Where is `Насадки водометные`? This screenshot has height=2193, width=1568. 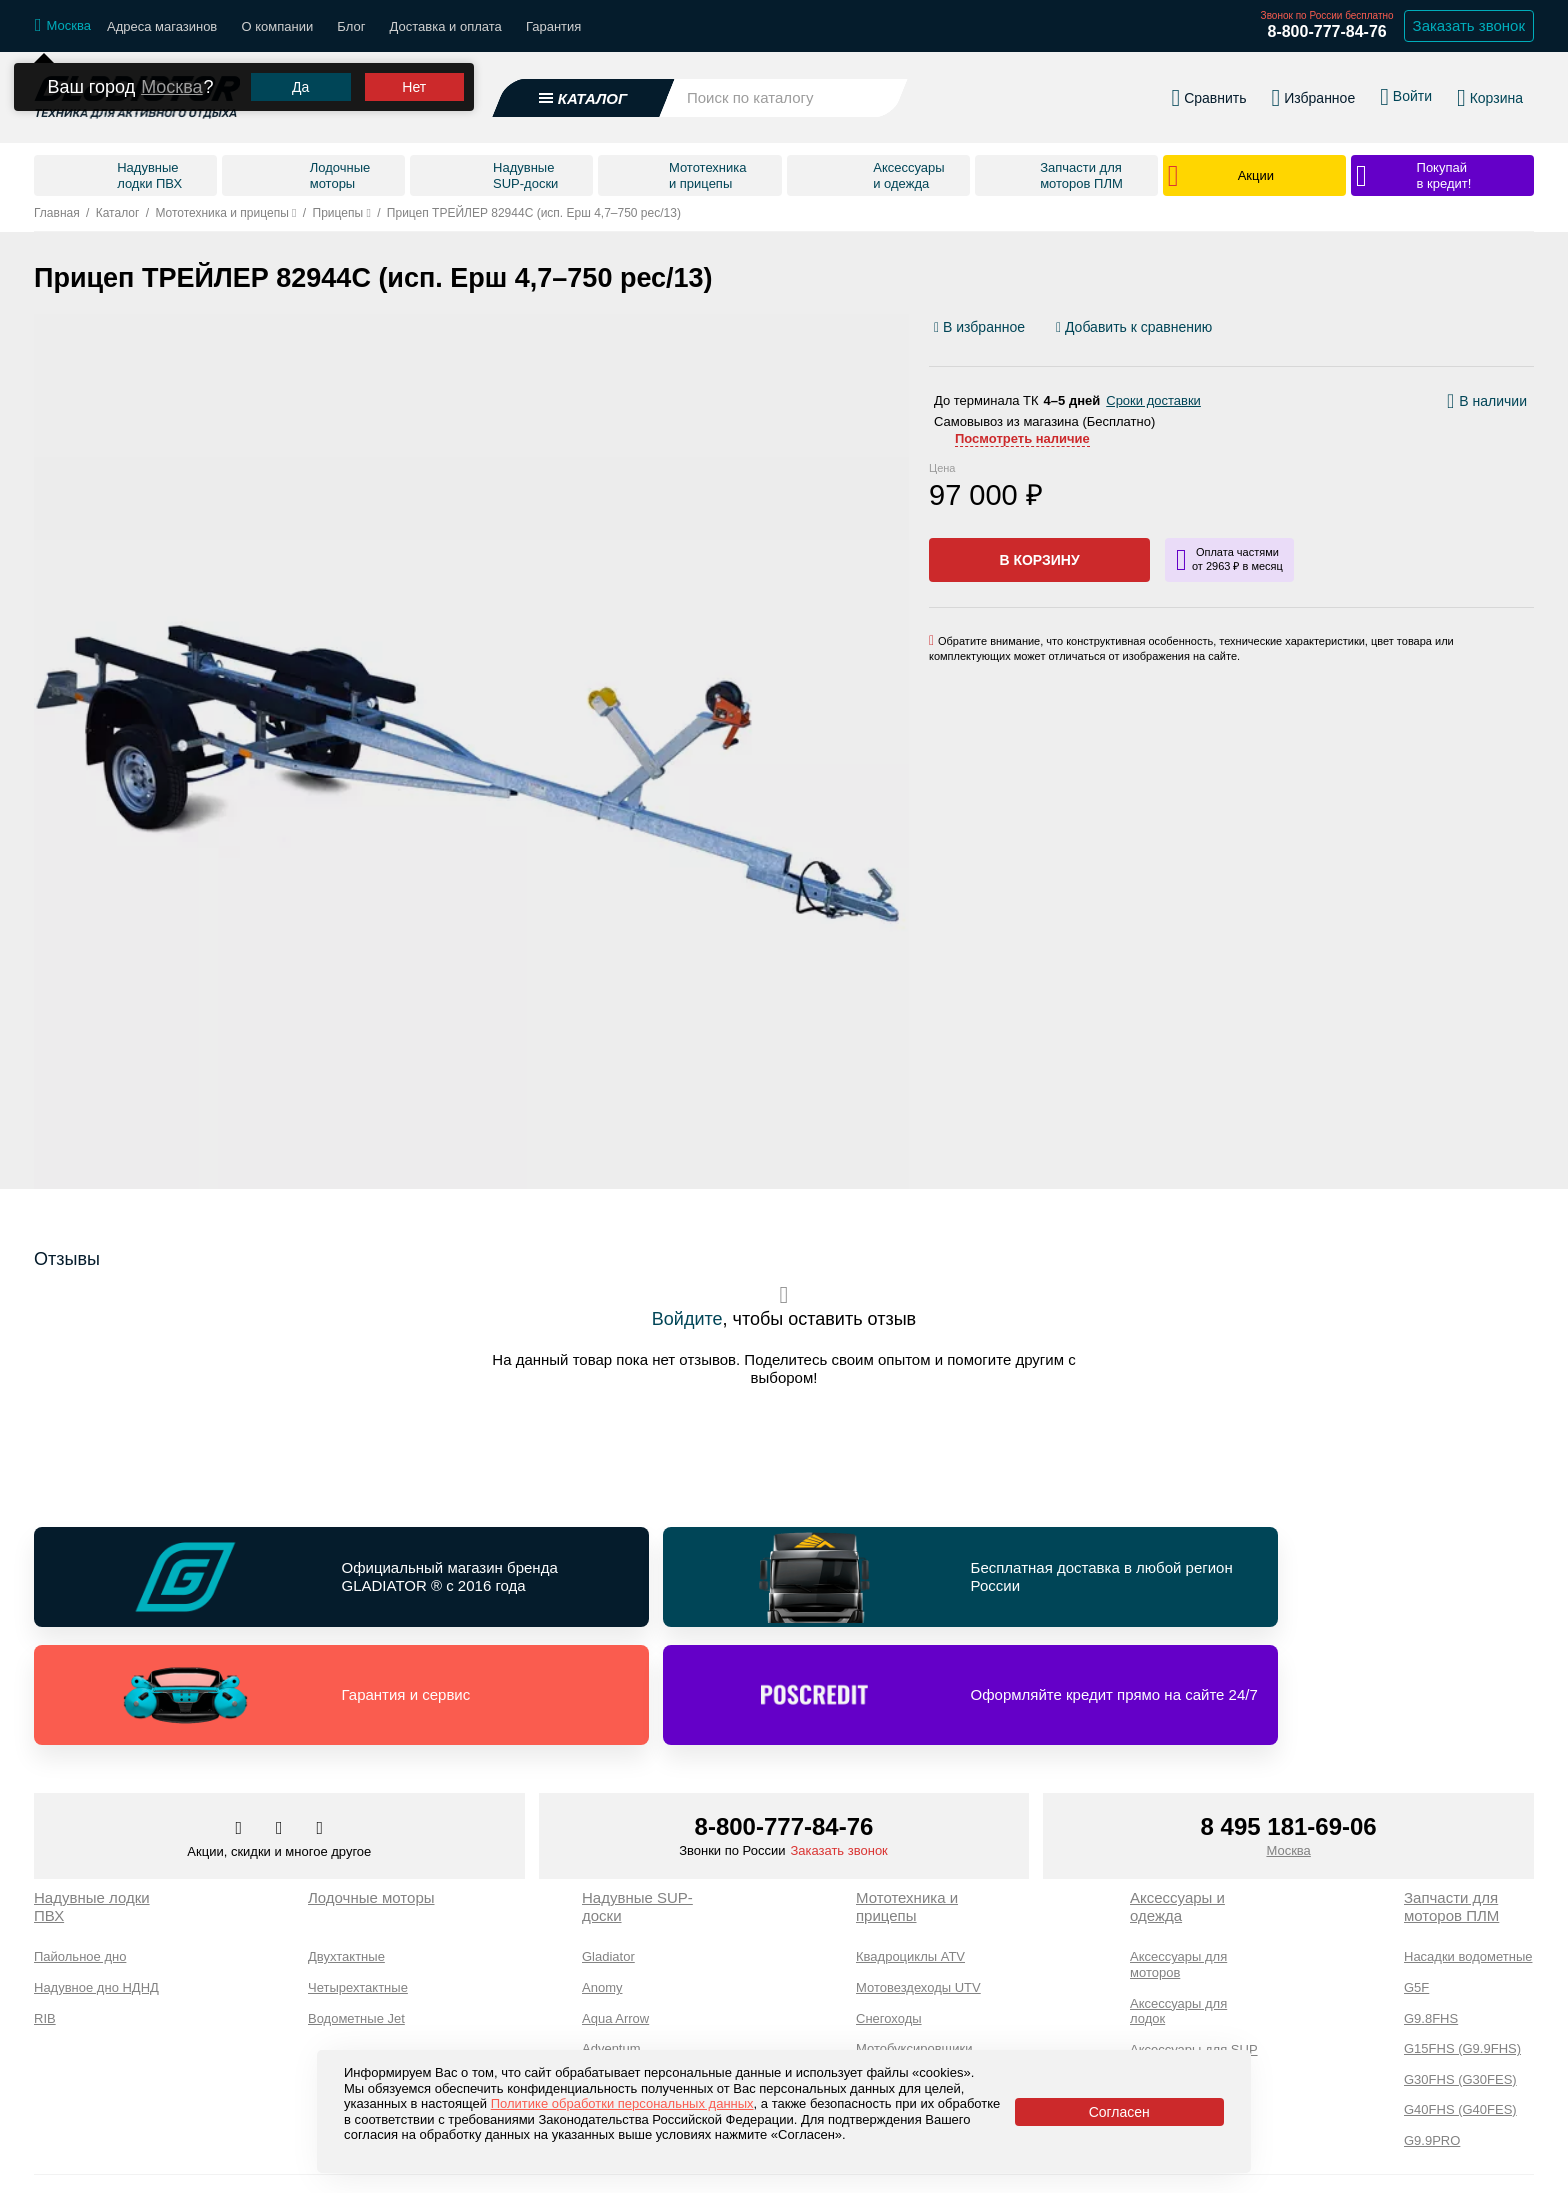 Насадки водометные is located at coordinates (1468, 1846).